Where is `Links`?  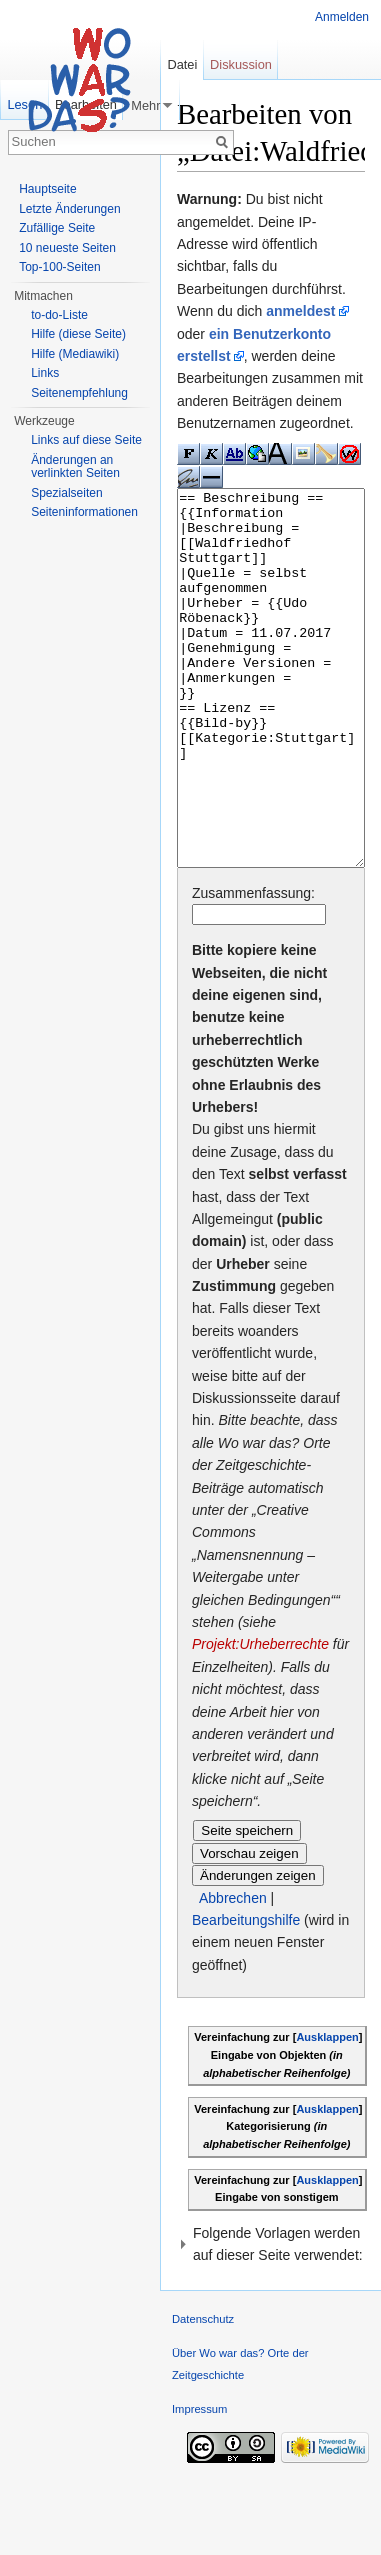 Links is located at coordinates (45, 373).